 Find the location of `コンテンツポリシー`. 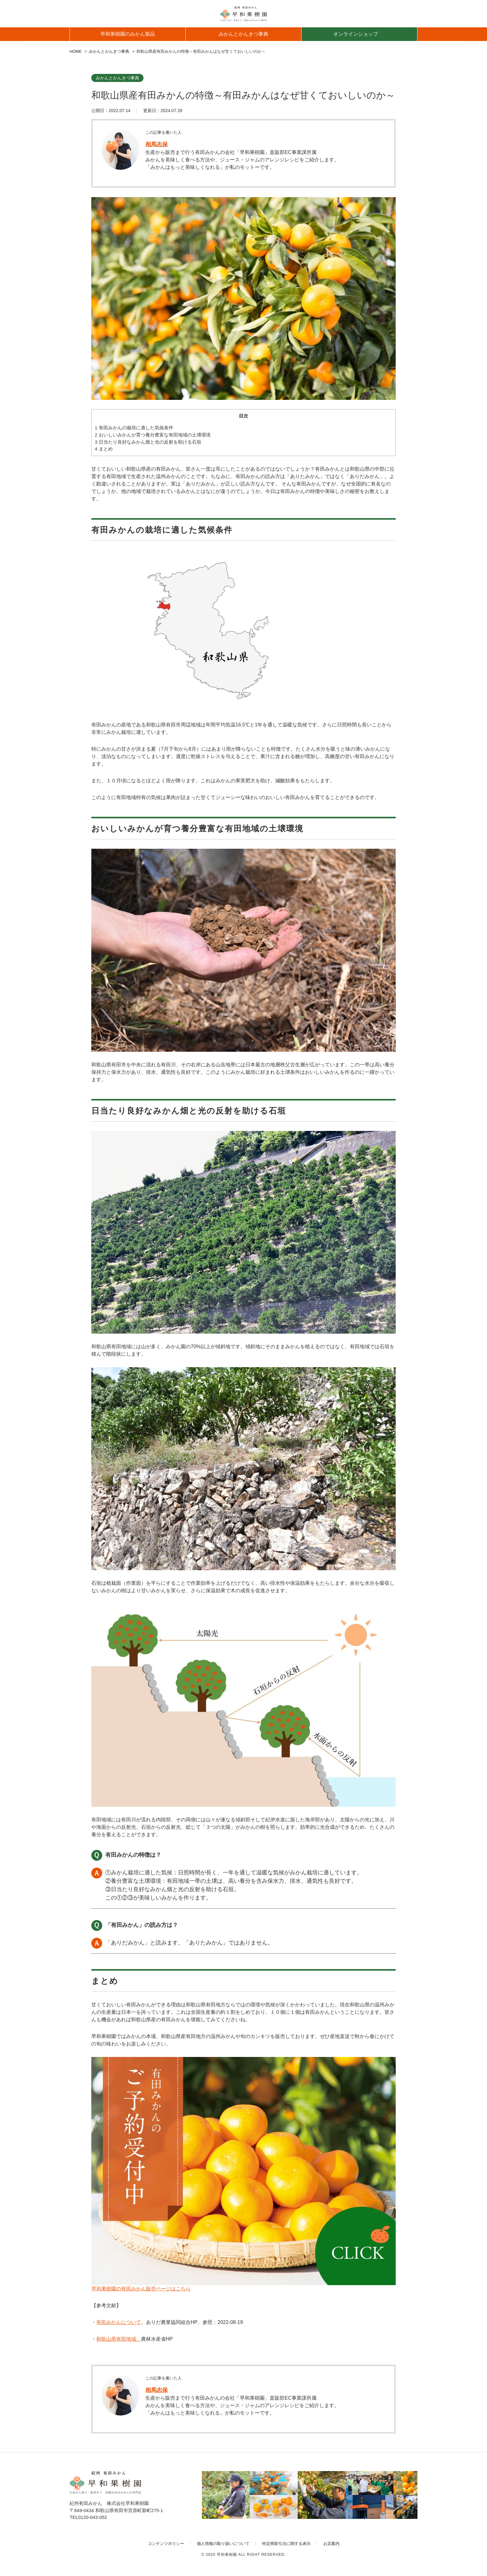

コンテンツポリシー is located at coordinates (166, 2544).